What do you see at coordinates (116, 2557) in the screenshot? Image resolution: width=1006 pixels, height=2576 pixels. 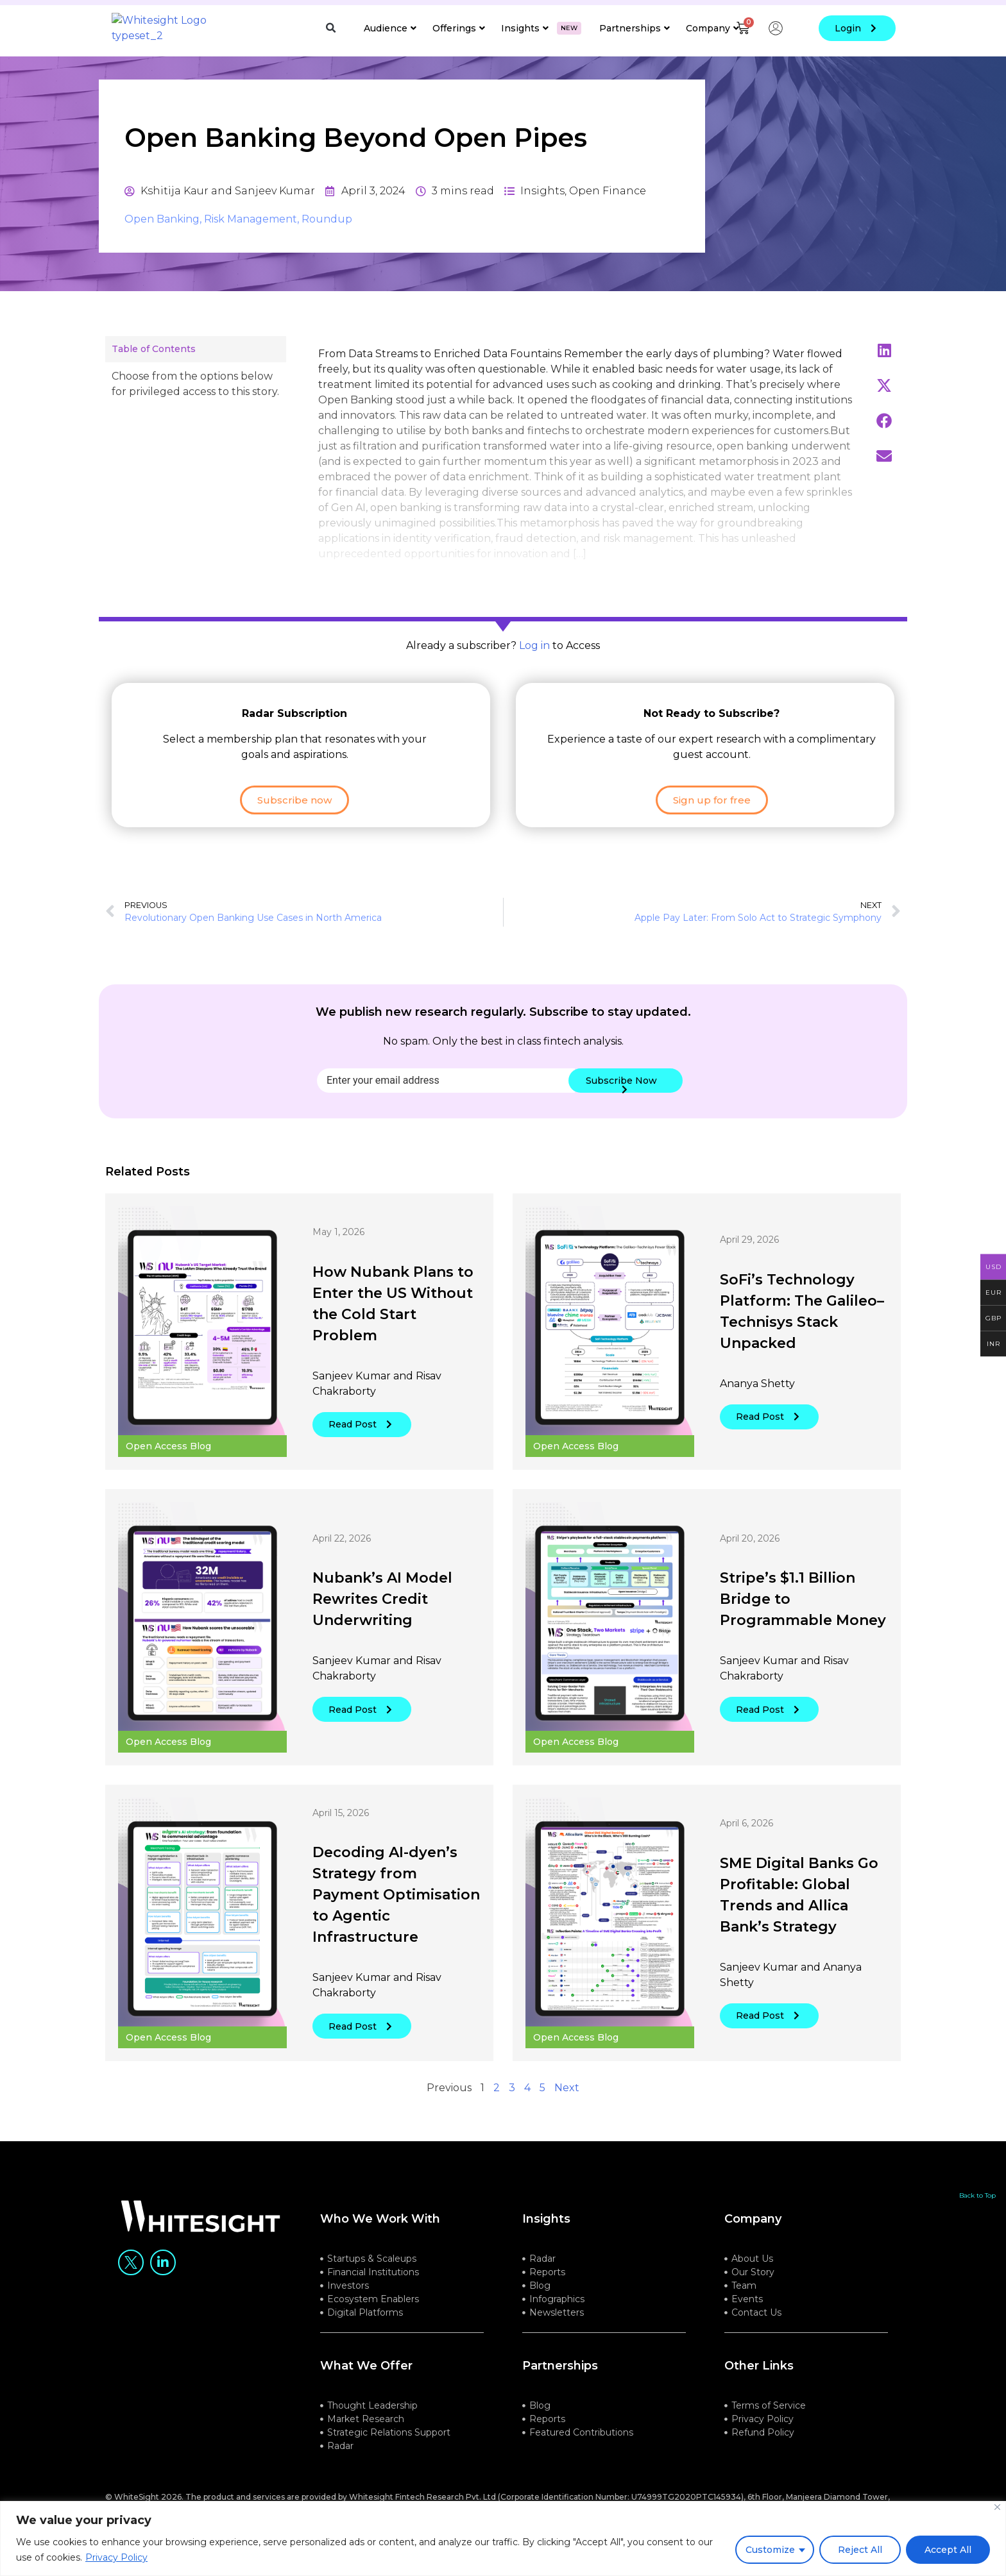 I see `Privacy Policy` at bounding box center [116, 2557].